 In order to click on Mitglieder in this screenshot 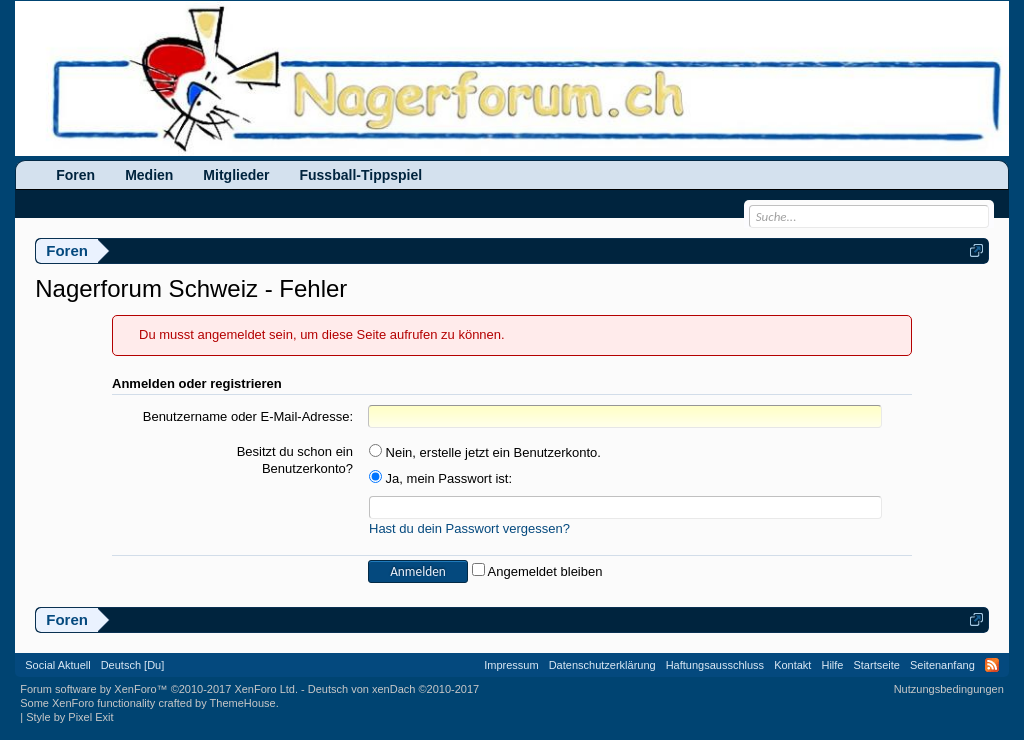, I will do `click(236, 175)`.